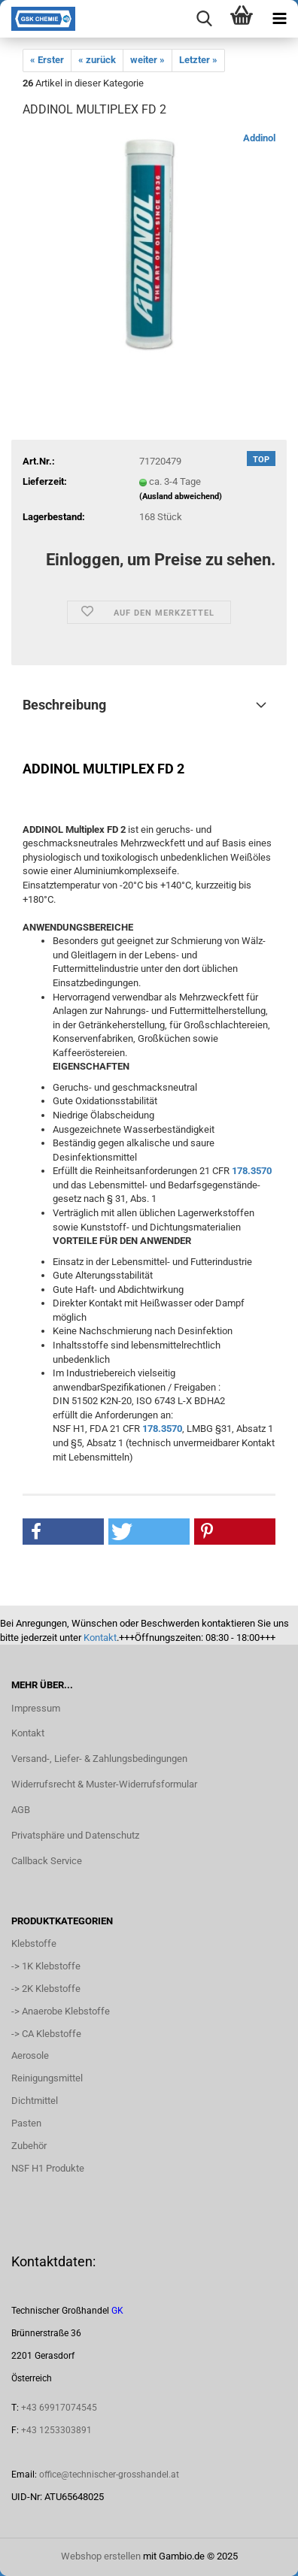  Describe the element at coordinates (35, 1708) in the screenshot. I see `Impressum` at that location.